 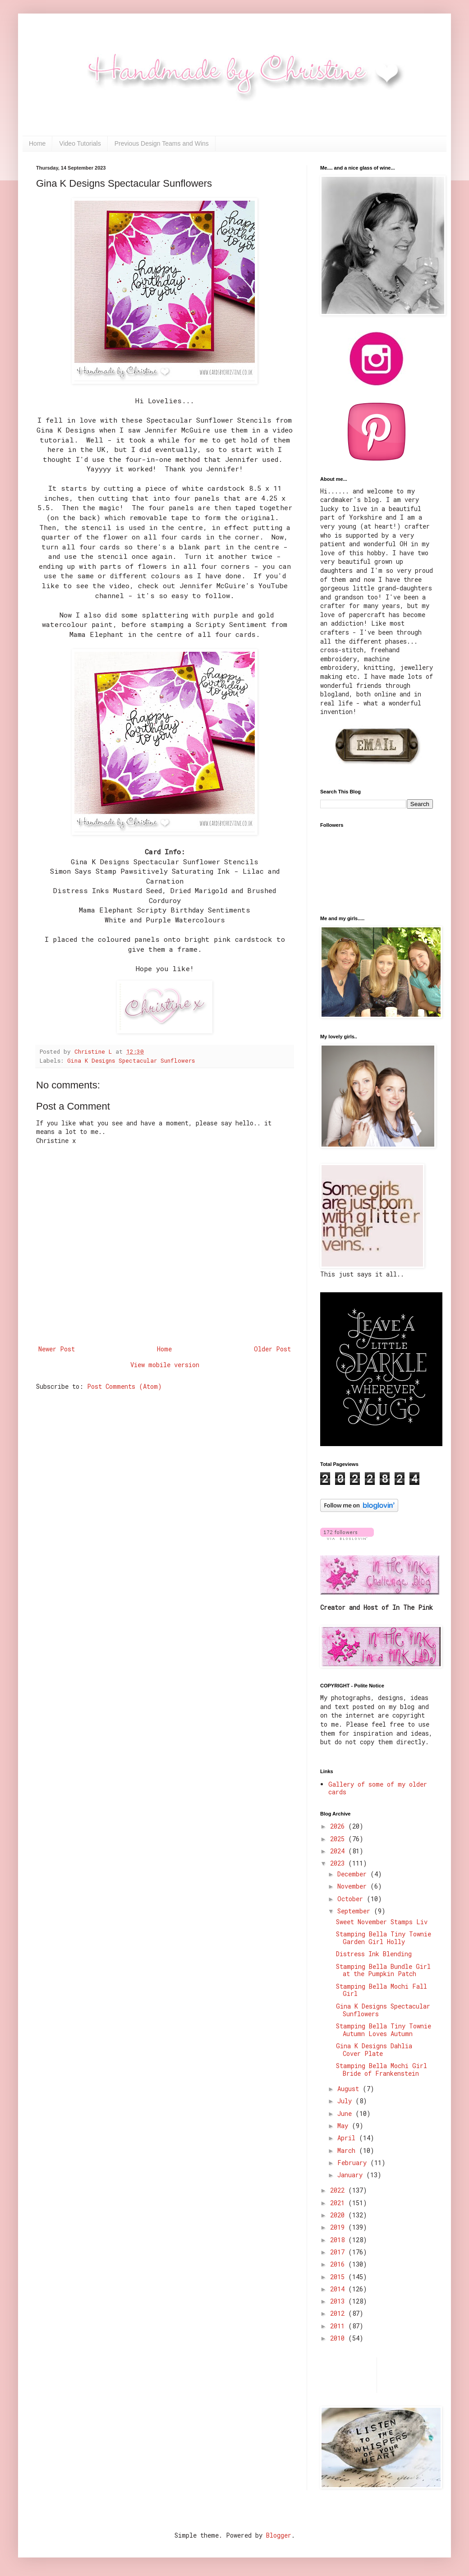 What do you see at coordinates (374, 2049) in the screenshot?
I see `Gina K Designs Dahlia Cover Plate` at bounding box center [374, 2049].